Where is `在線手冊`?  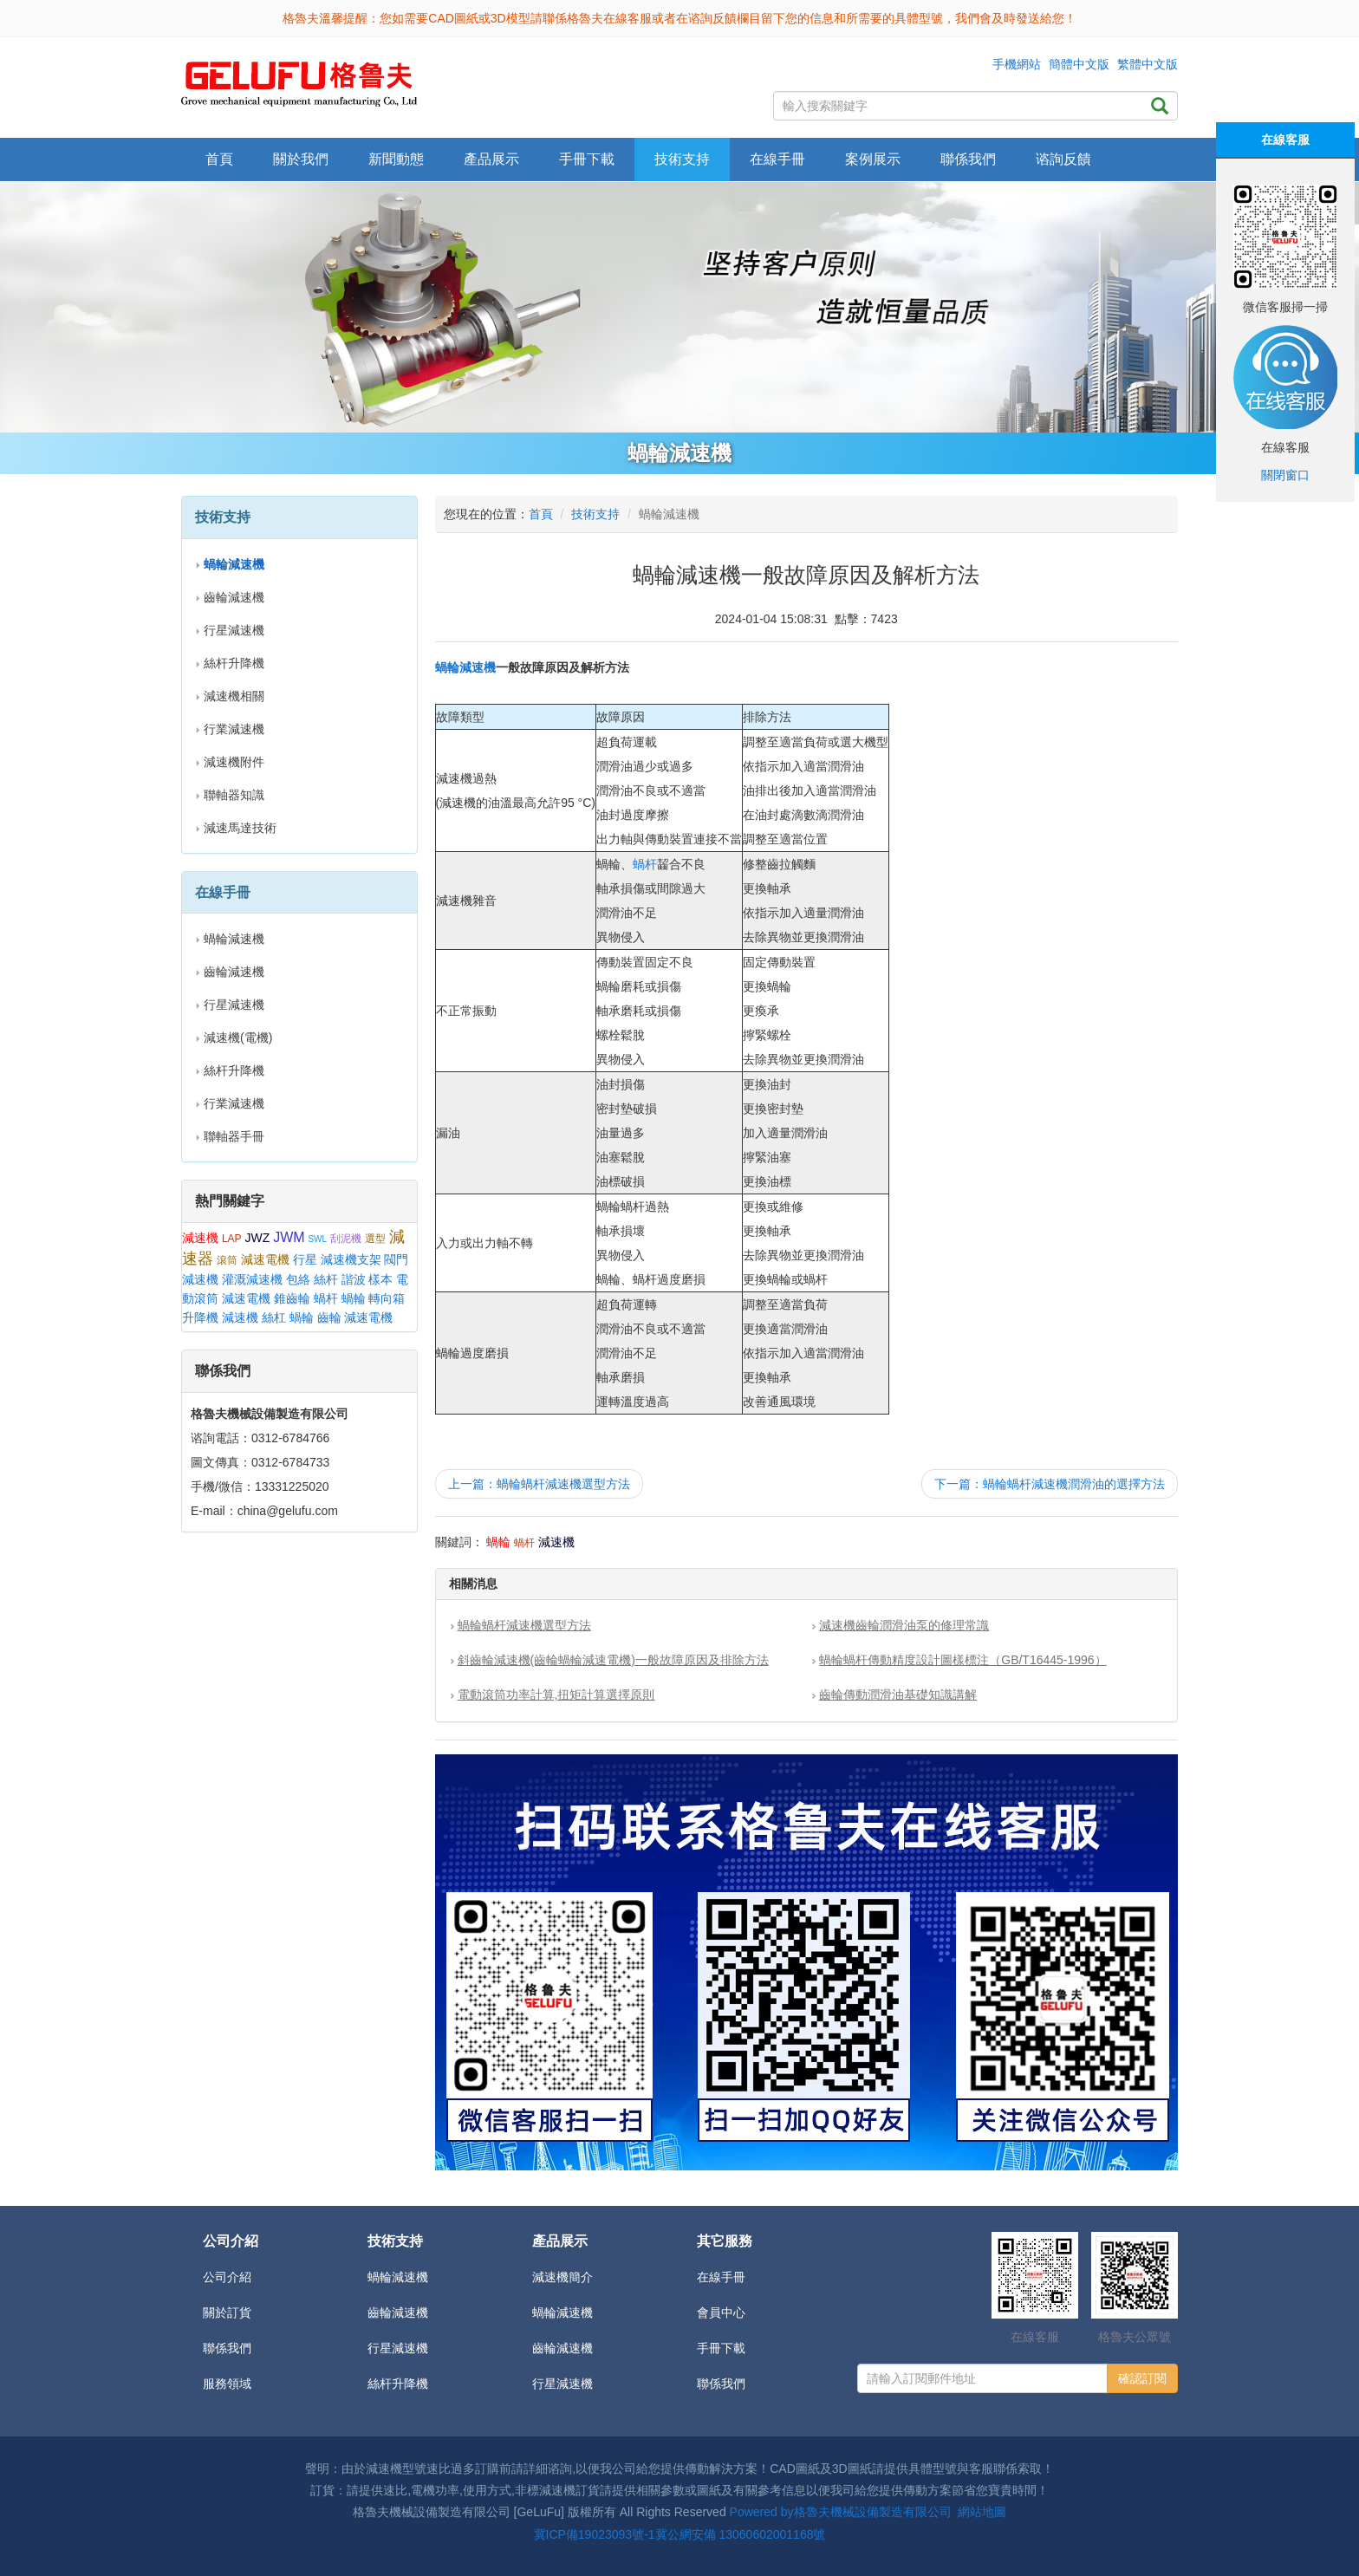 在線手冊 is located at coordinates (721, 2277).